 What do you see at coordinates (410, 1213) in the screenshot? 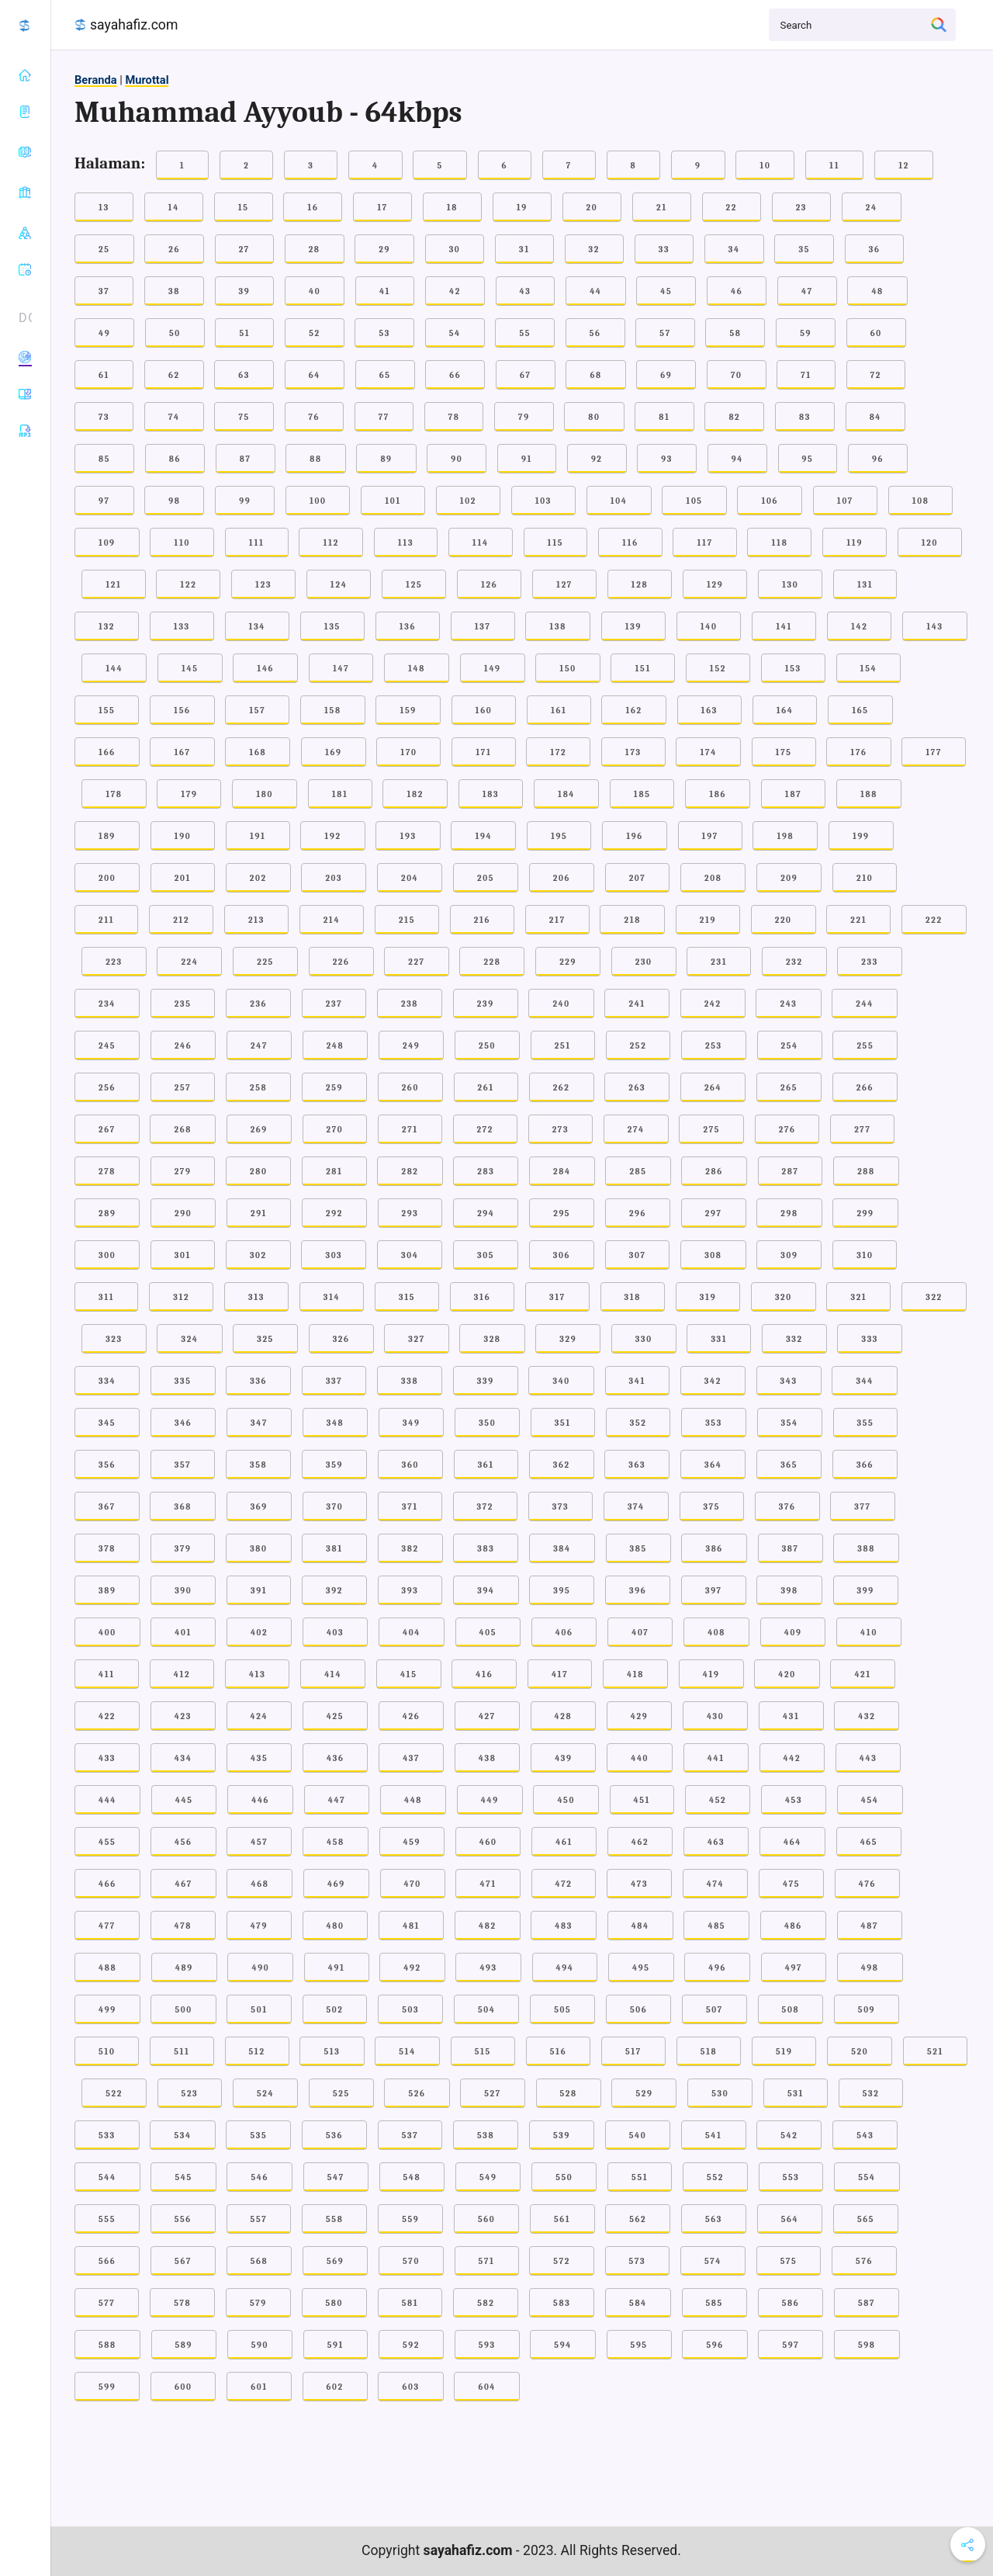
I see `293` at bounding box center [410, 1213].